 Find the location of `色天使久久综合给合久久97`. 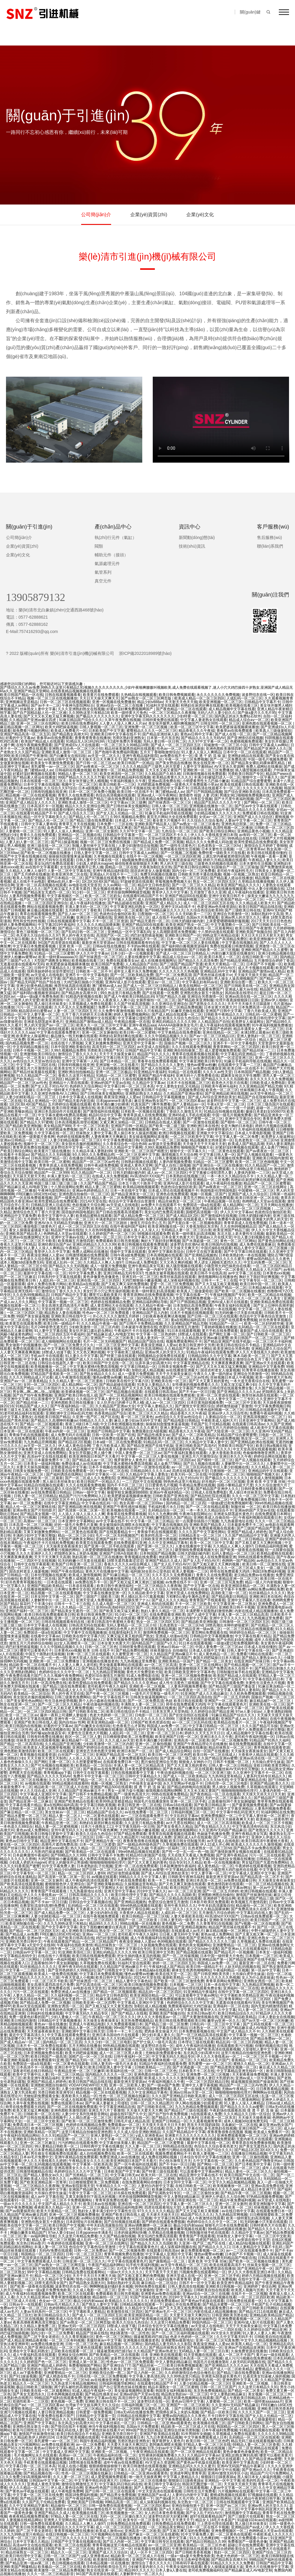

色天使久久综合给合久久97 is located at coordinates (38, 935).